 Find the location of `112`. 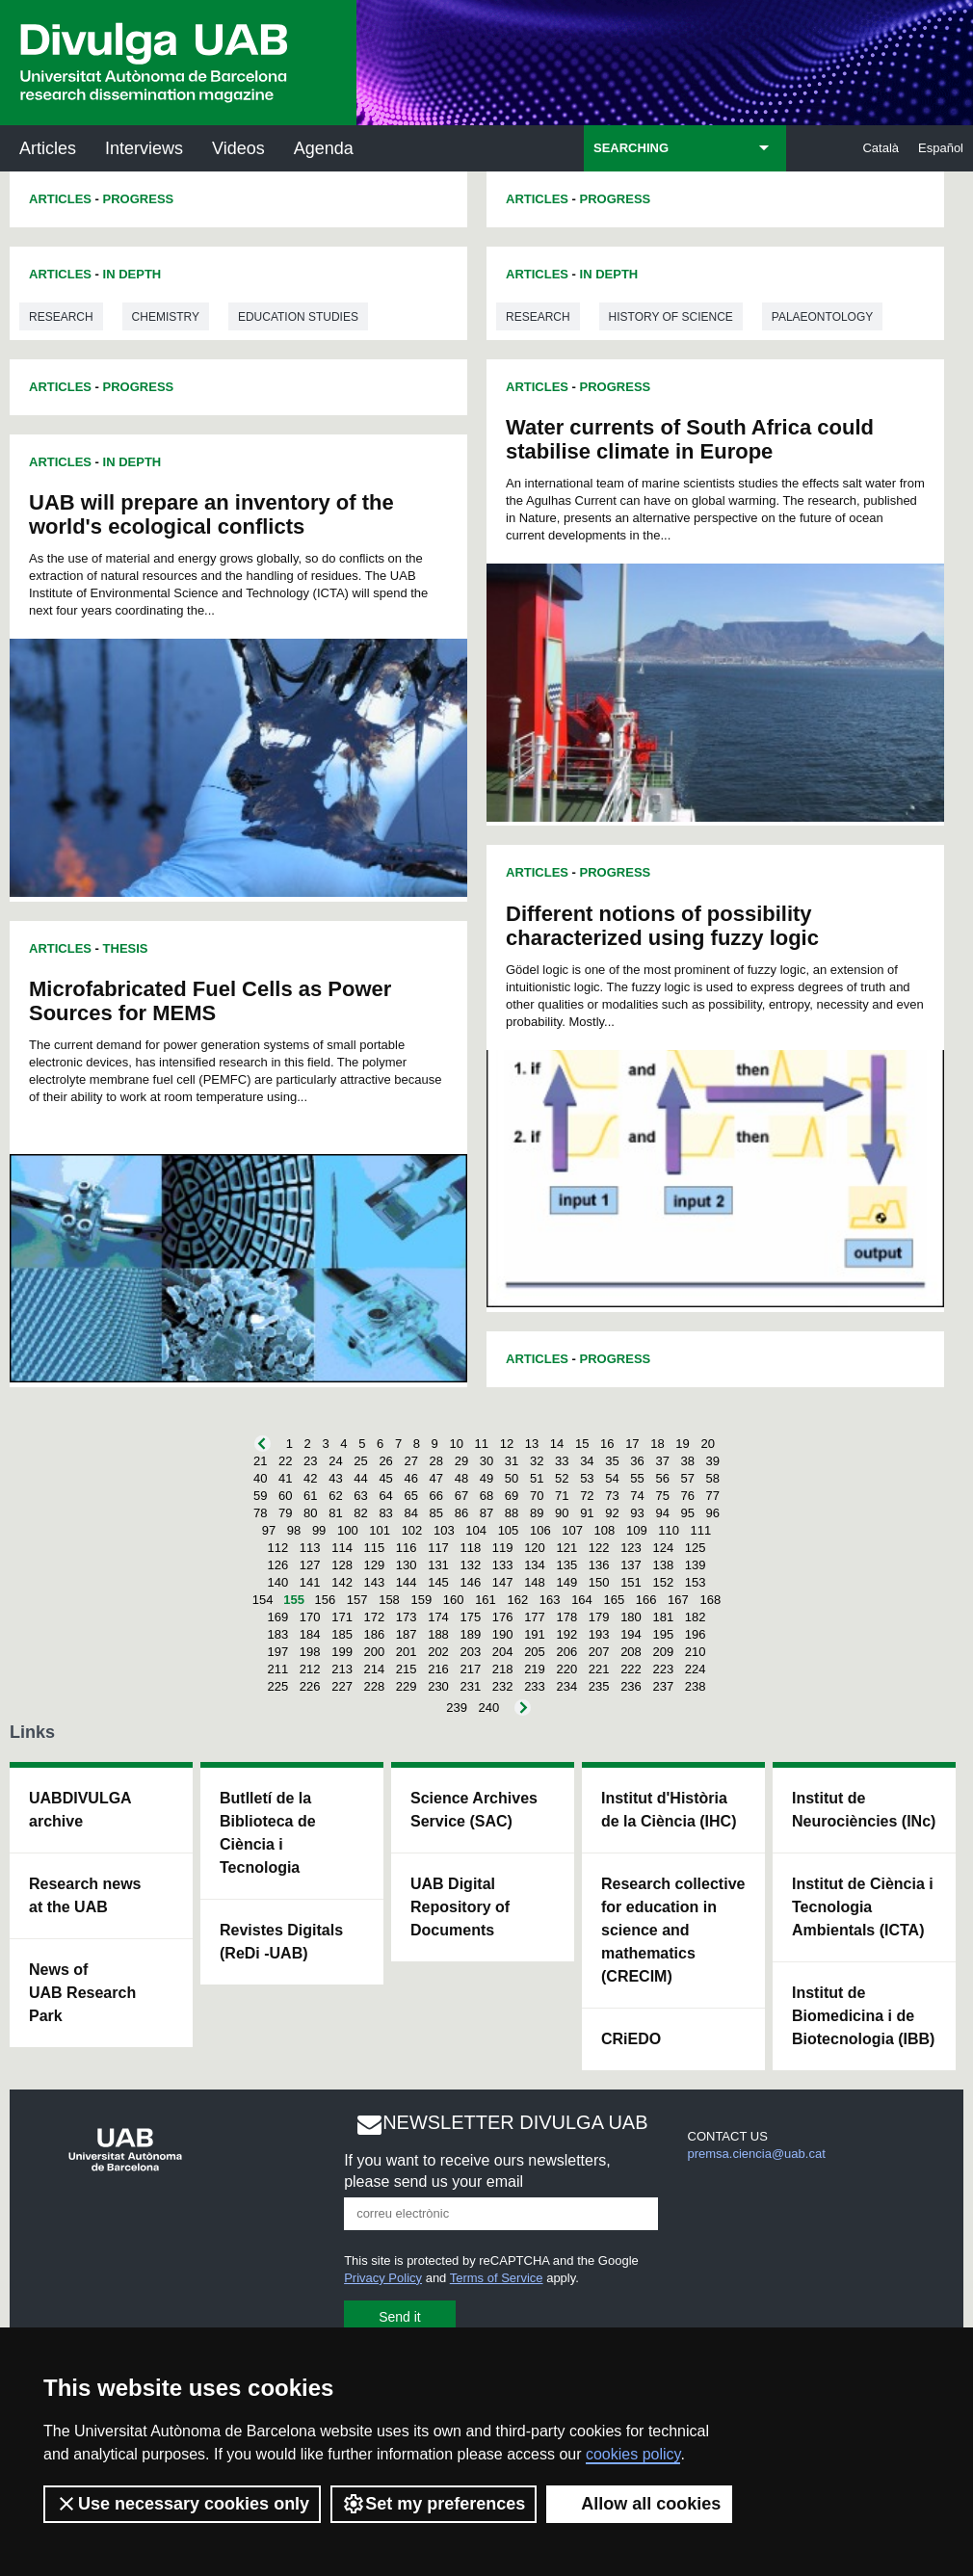

112 is located at coordinates (278, 1547).